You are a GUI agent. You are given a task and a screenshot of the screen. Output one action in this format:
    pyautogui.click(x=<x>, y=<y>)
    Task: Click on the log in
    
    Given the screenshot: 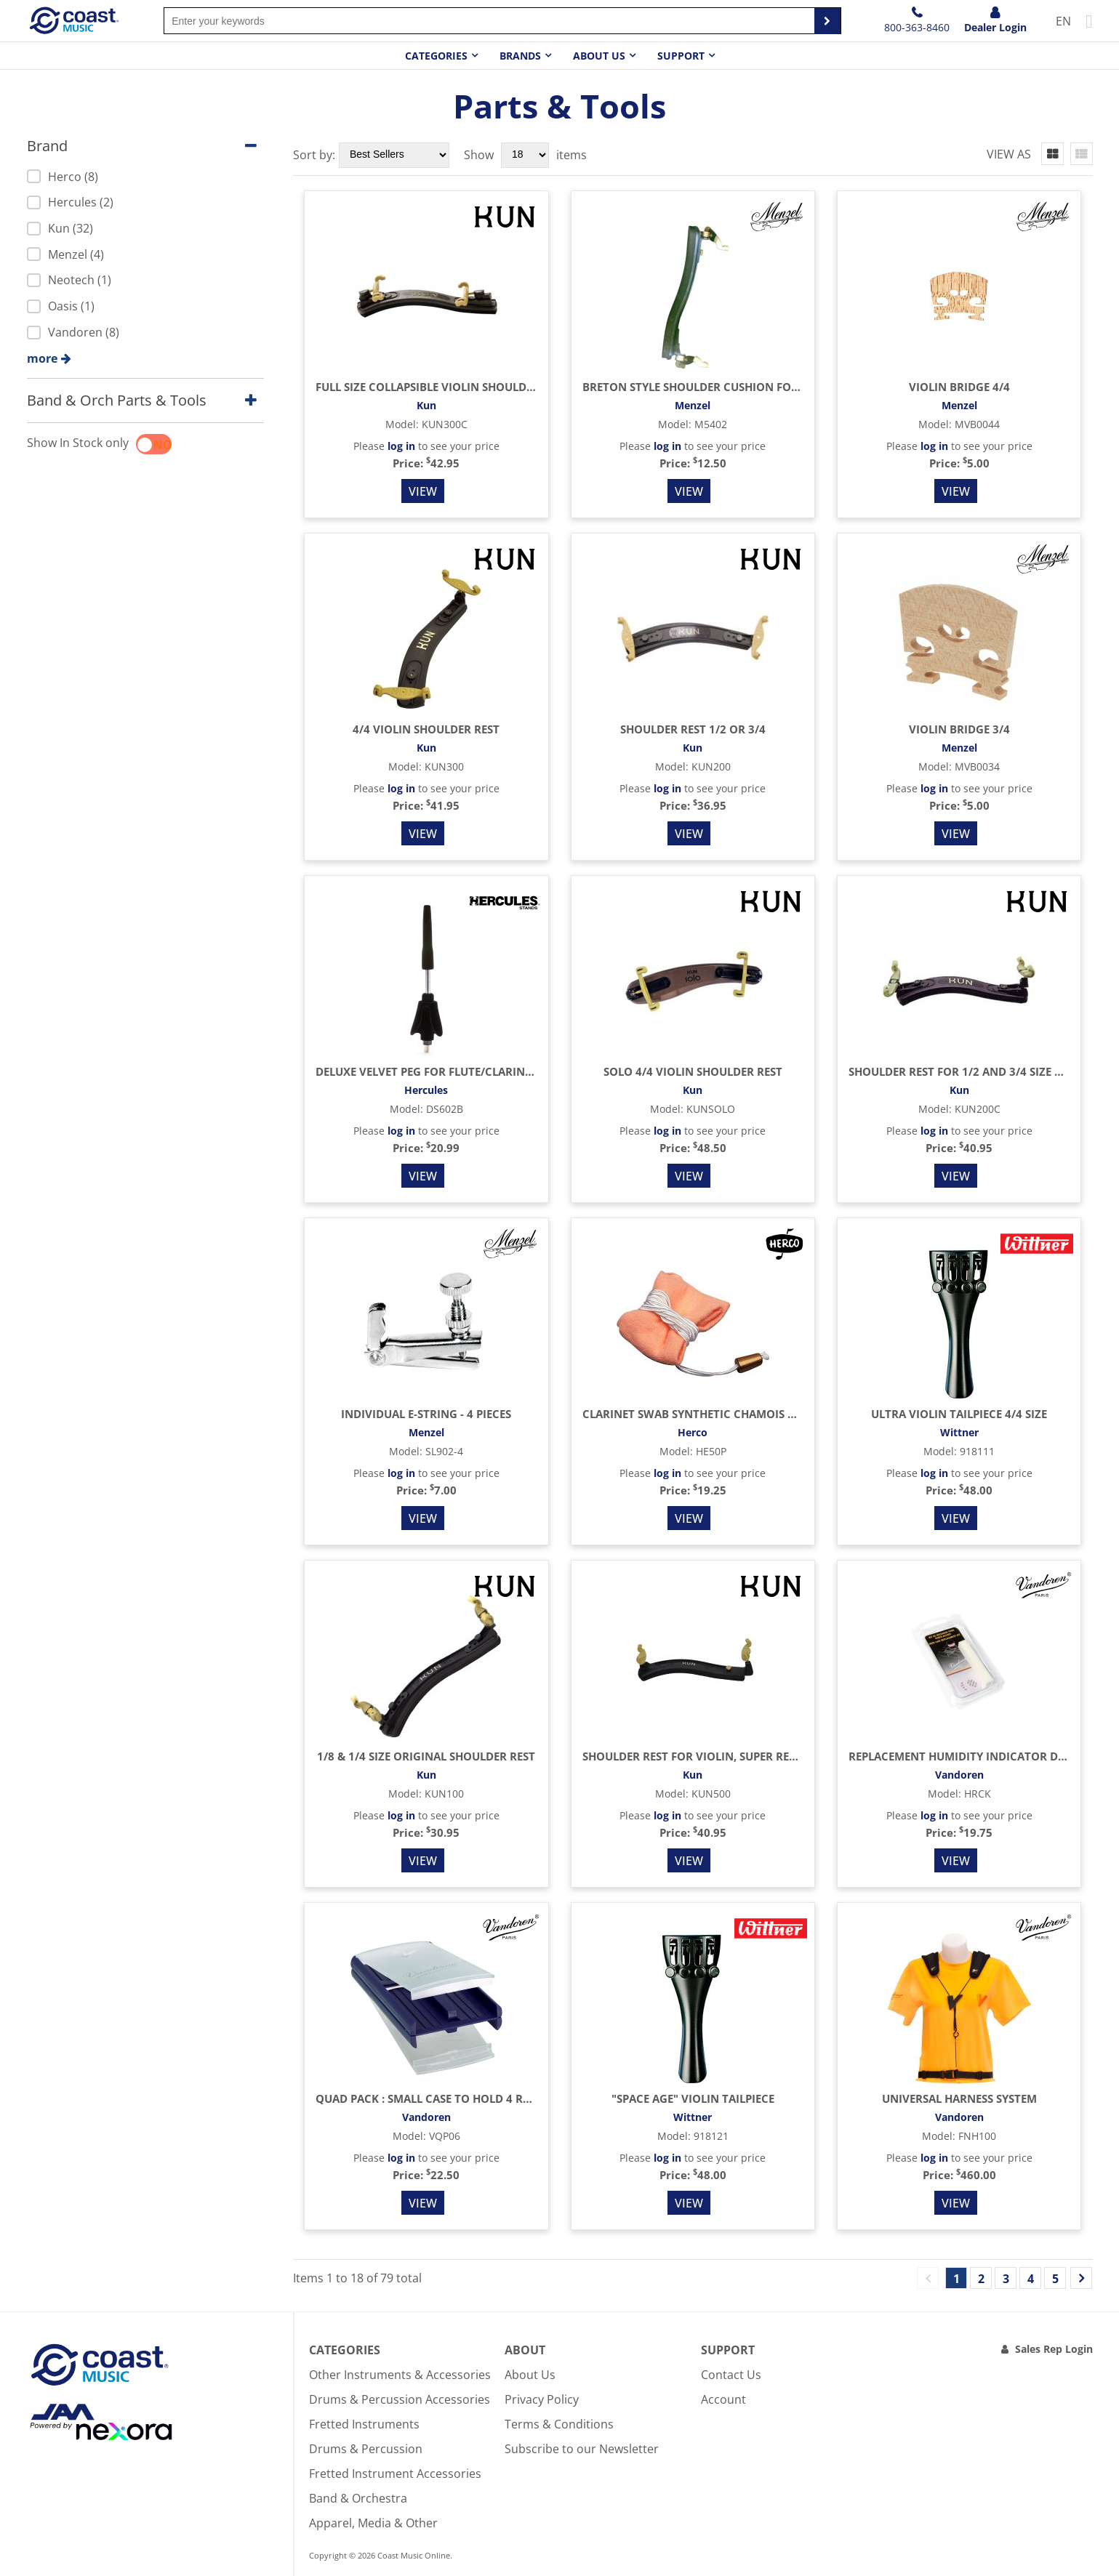 What is the action you would take?
    pyautogui.click(x=401, y=446)
    